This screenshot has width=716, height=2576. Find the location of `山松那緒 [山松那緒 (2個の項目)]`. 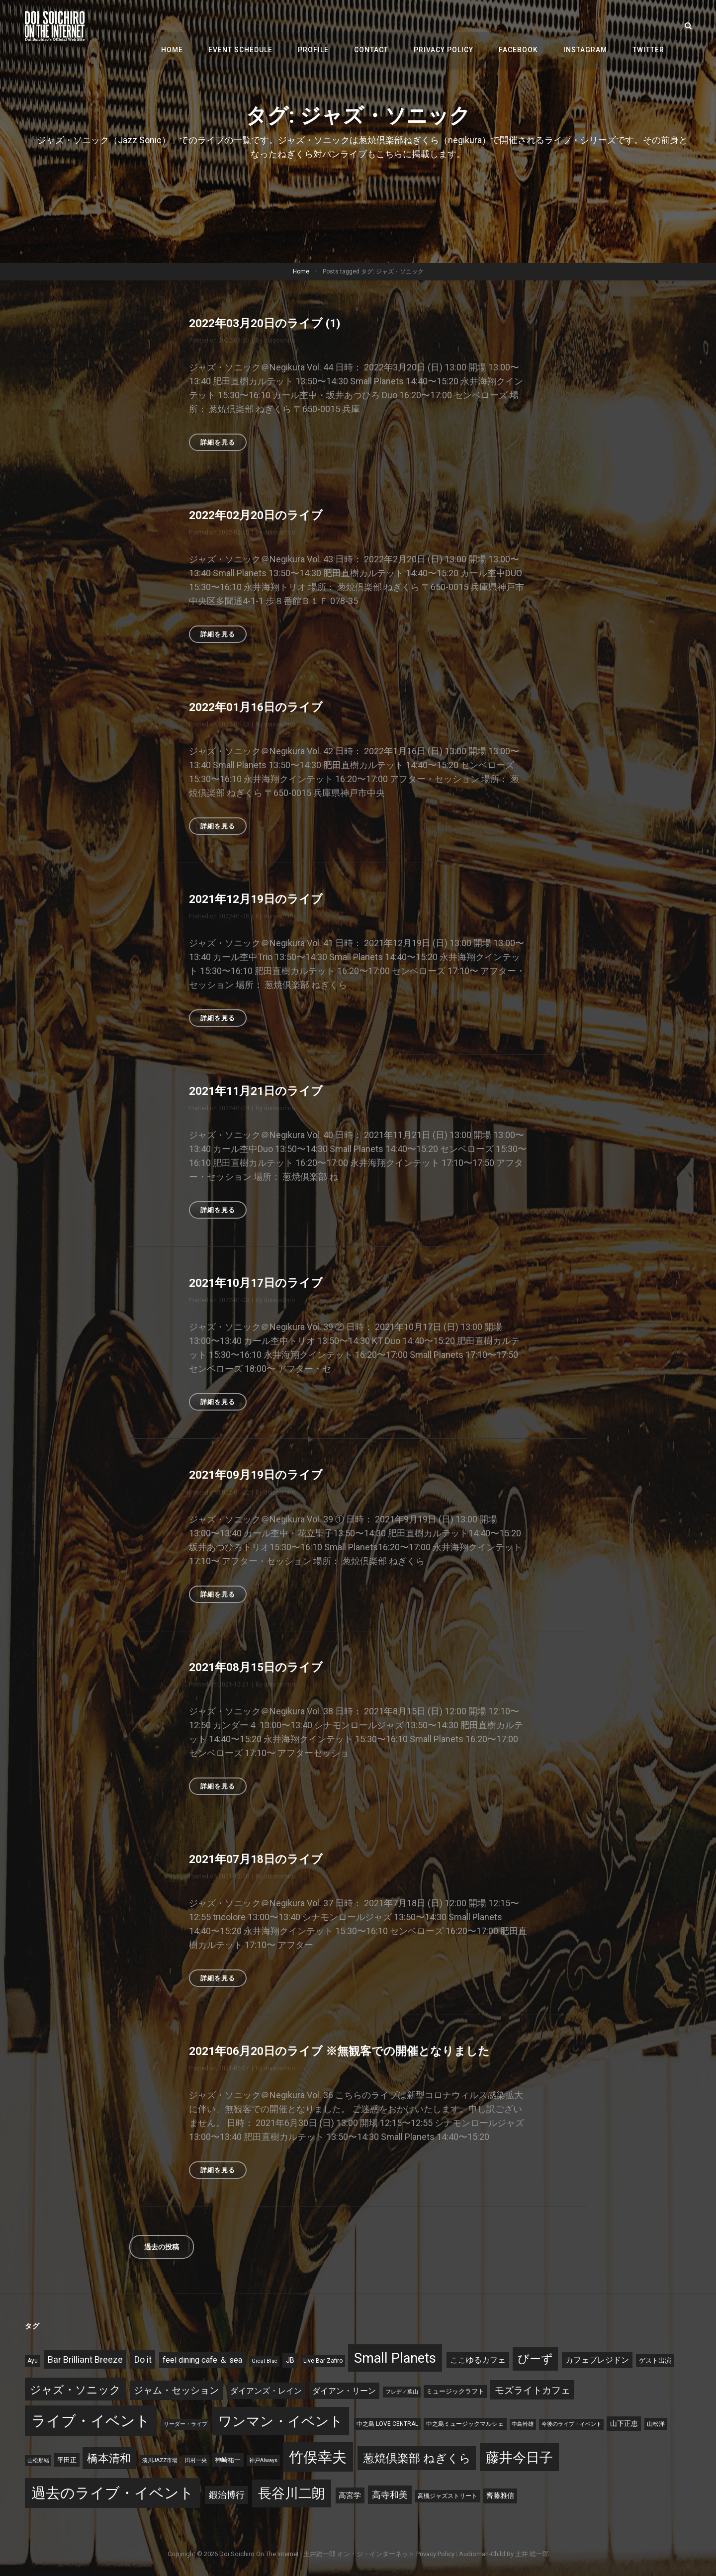

山松那緒 [山松那緒 (2個の項目)] is located at coordinates (38, 2460).